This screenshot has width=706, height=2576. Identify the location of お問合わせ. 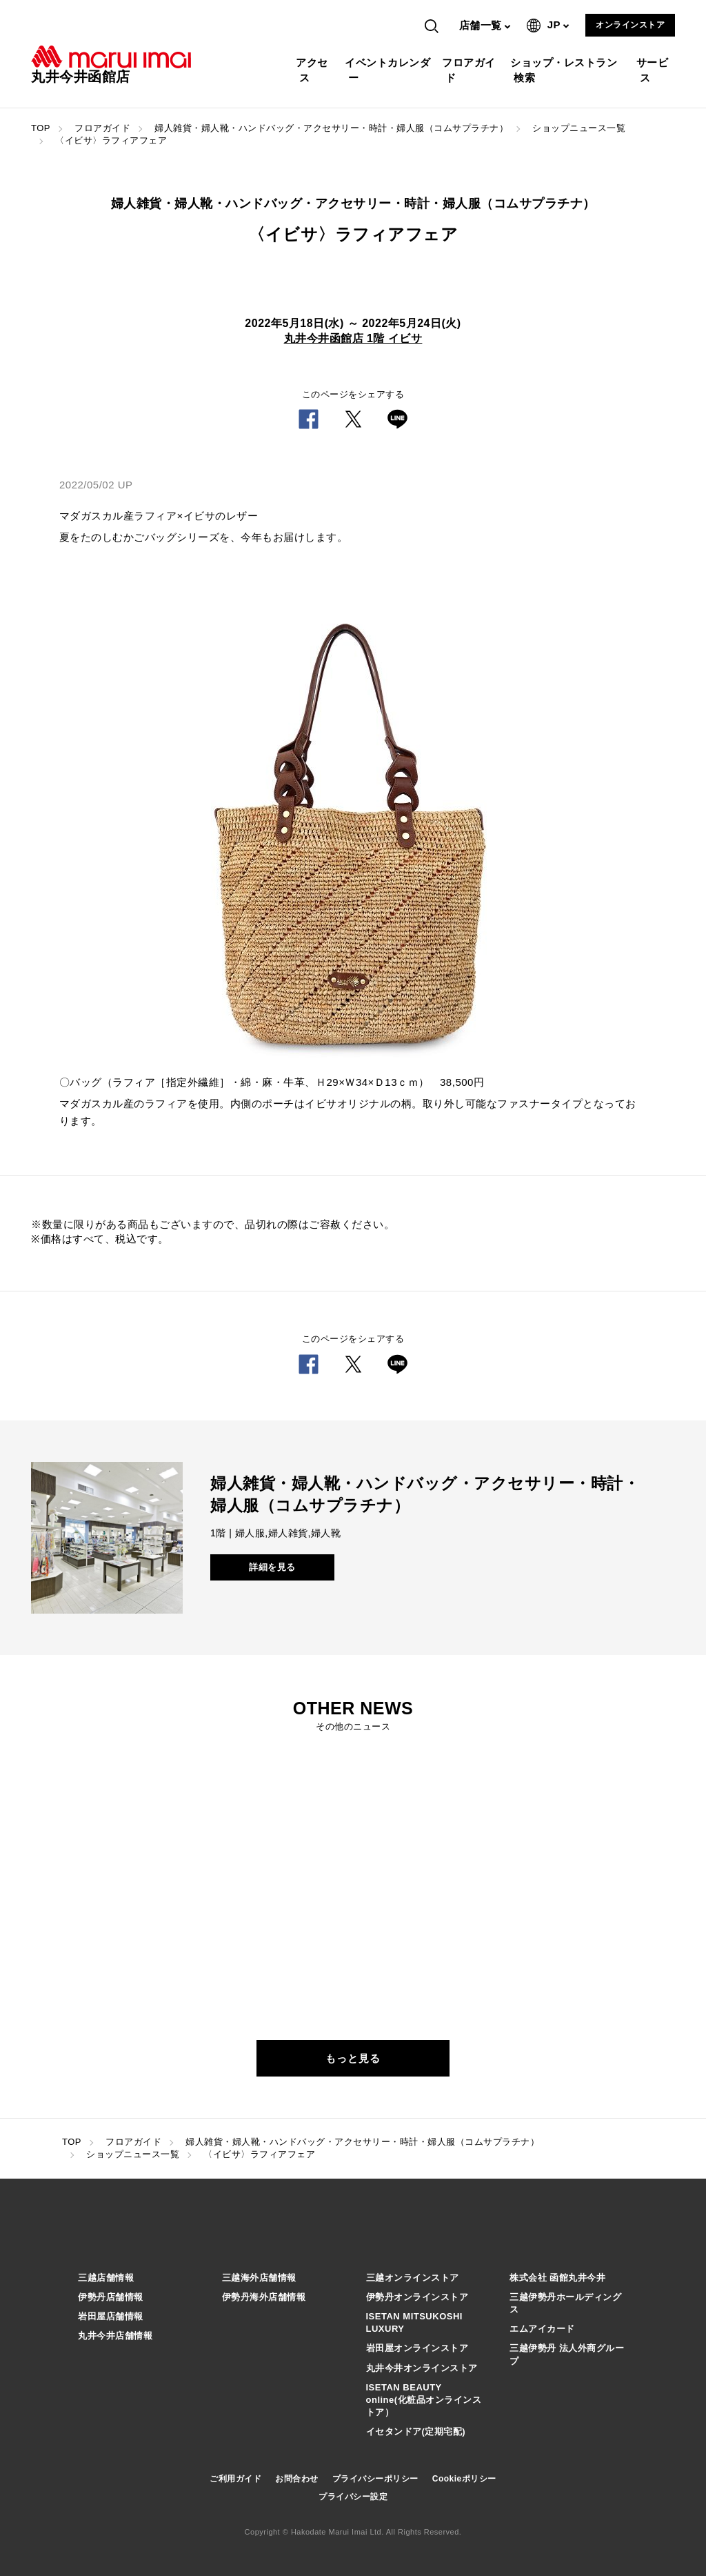
(297, 2479).